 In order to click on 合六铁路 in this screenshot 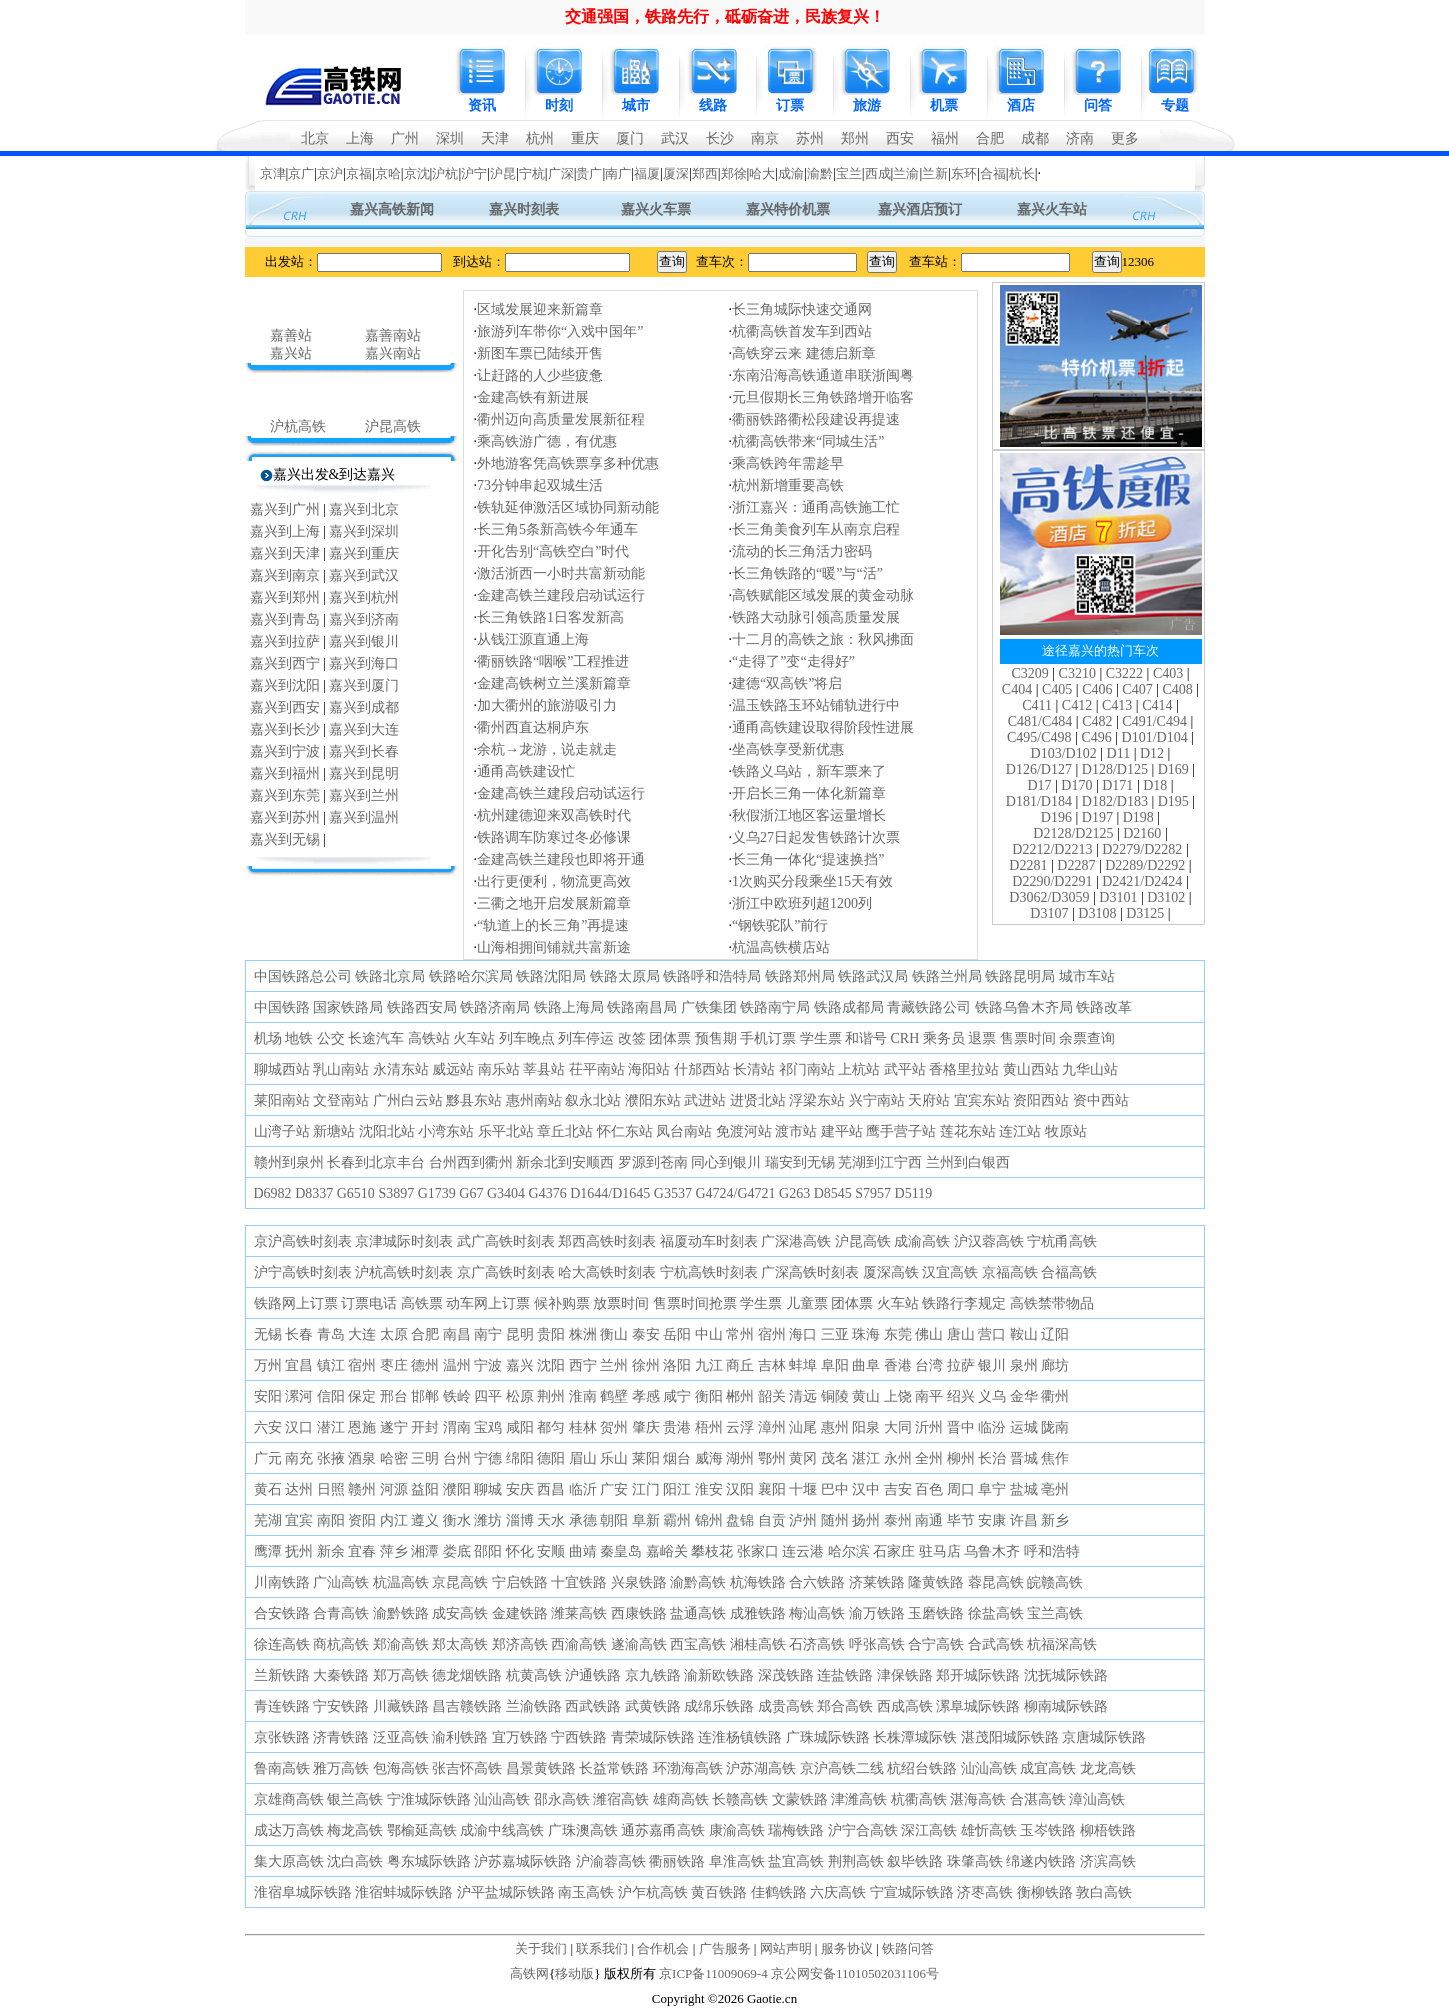, I will do `click(817, 1582)`.